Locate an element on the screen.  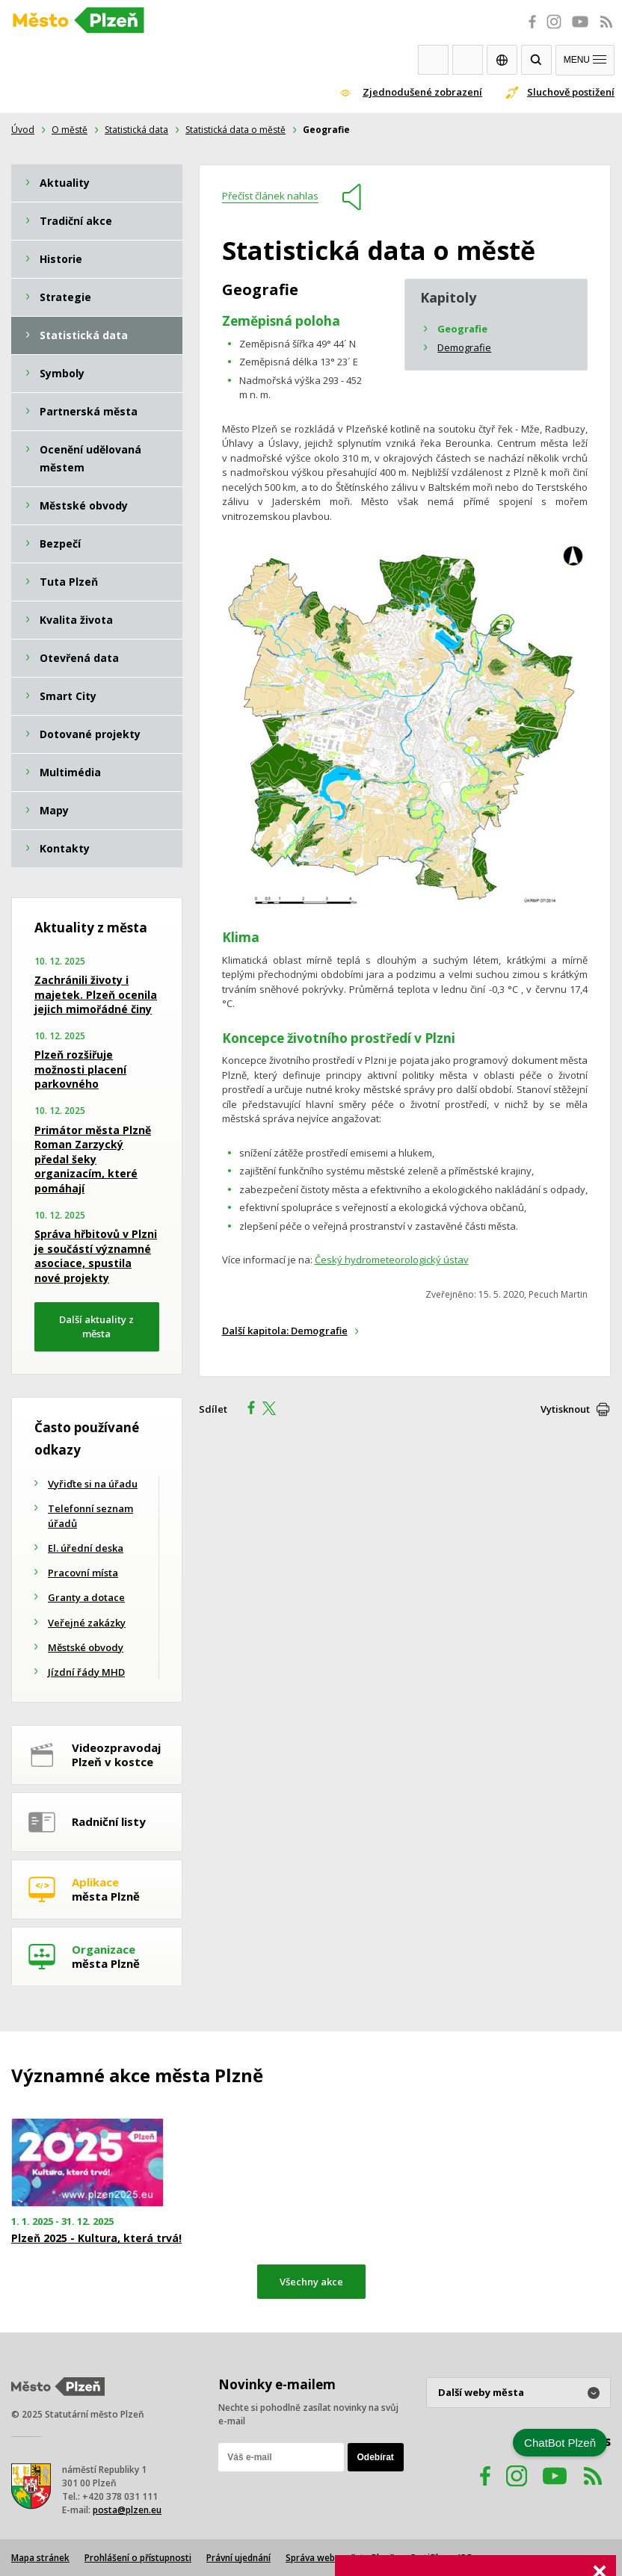
Zachránili životy i majetek. Plzeň ocenila jejich mimořádné činy is located at coordinates (95, 994).